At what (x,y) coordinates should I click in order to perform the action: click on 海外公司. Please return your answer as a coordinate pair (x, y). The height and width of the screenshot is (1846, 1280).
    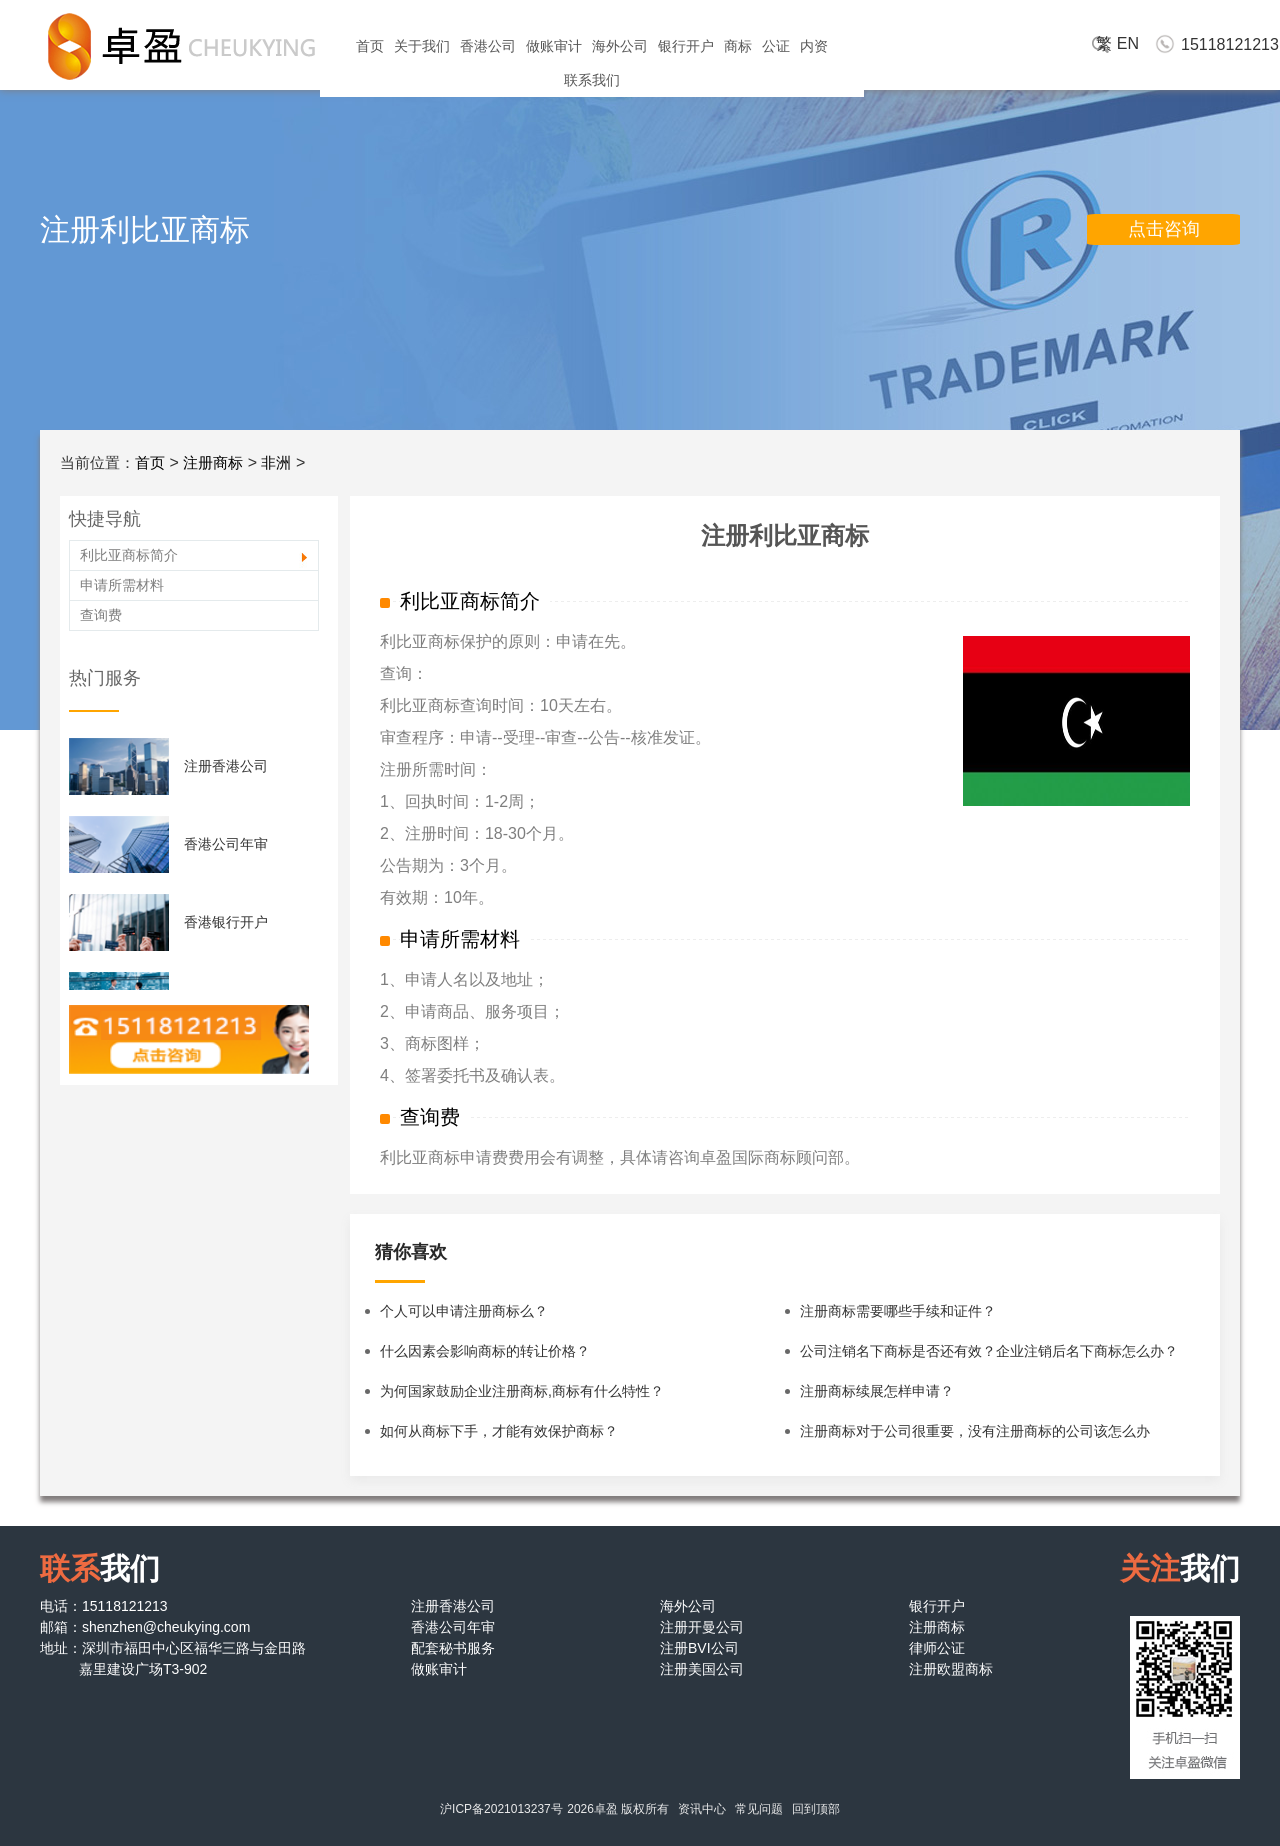
    Looking at the image, I should click on (620, 46).